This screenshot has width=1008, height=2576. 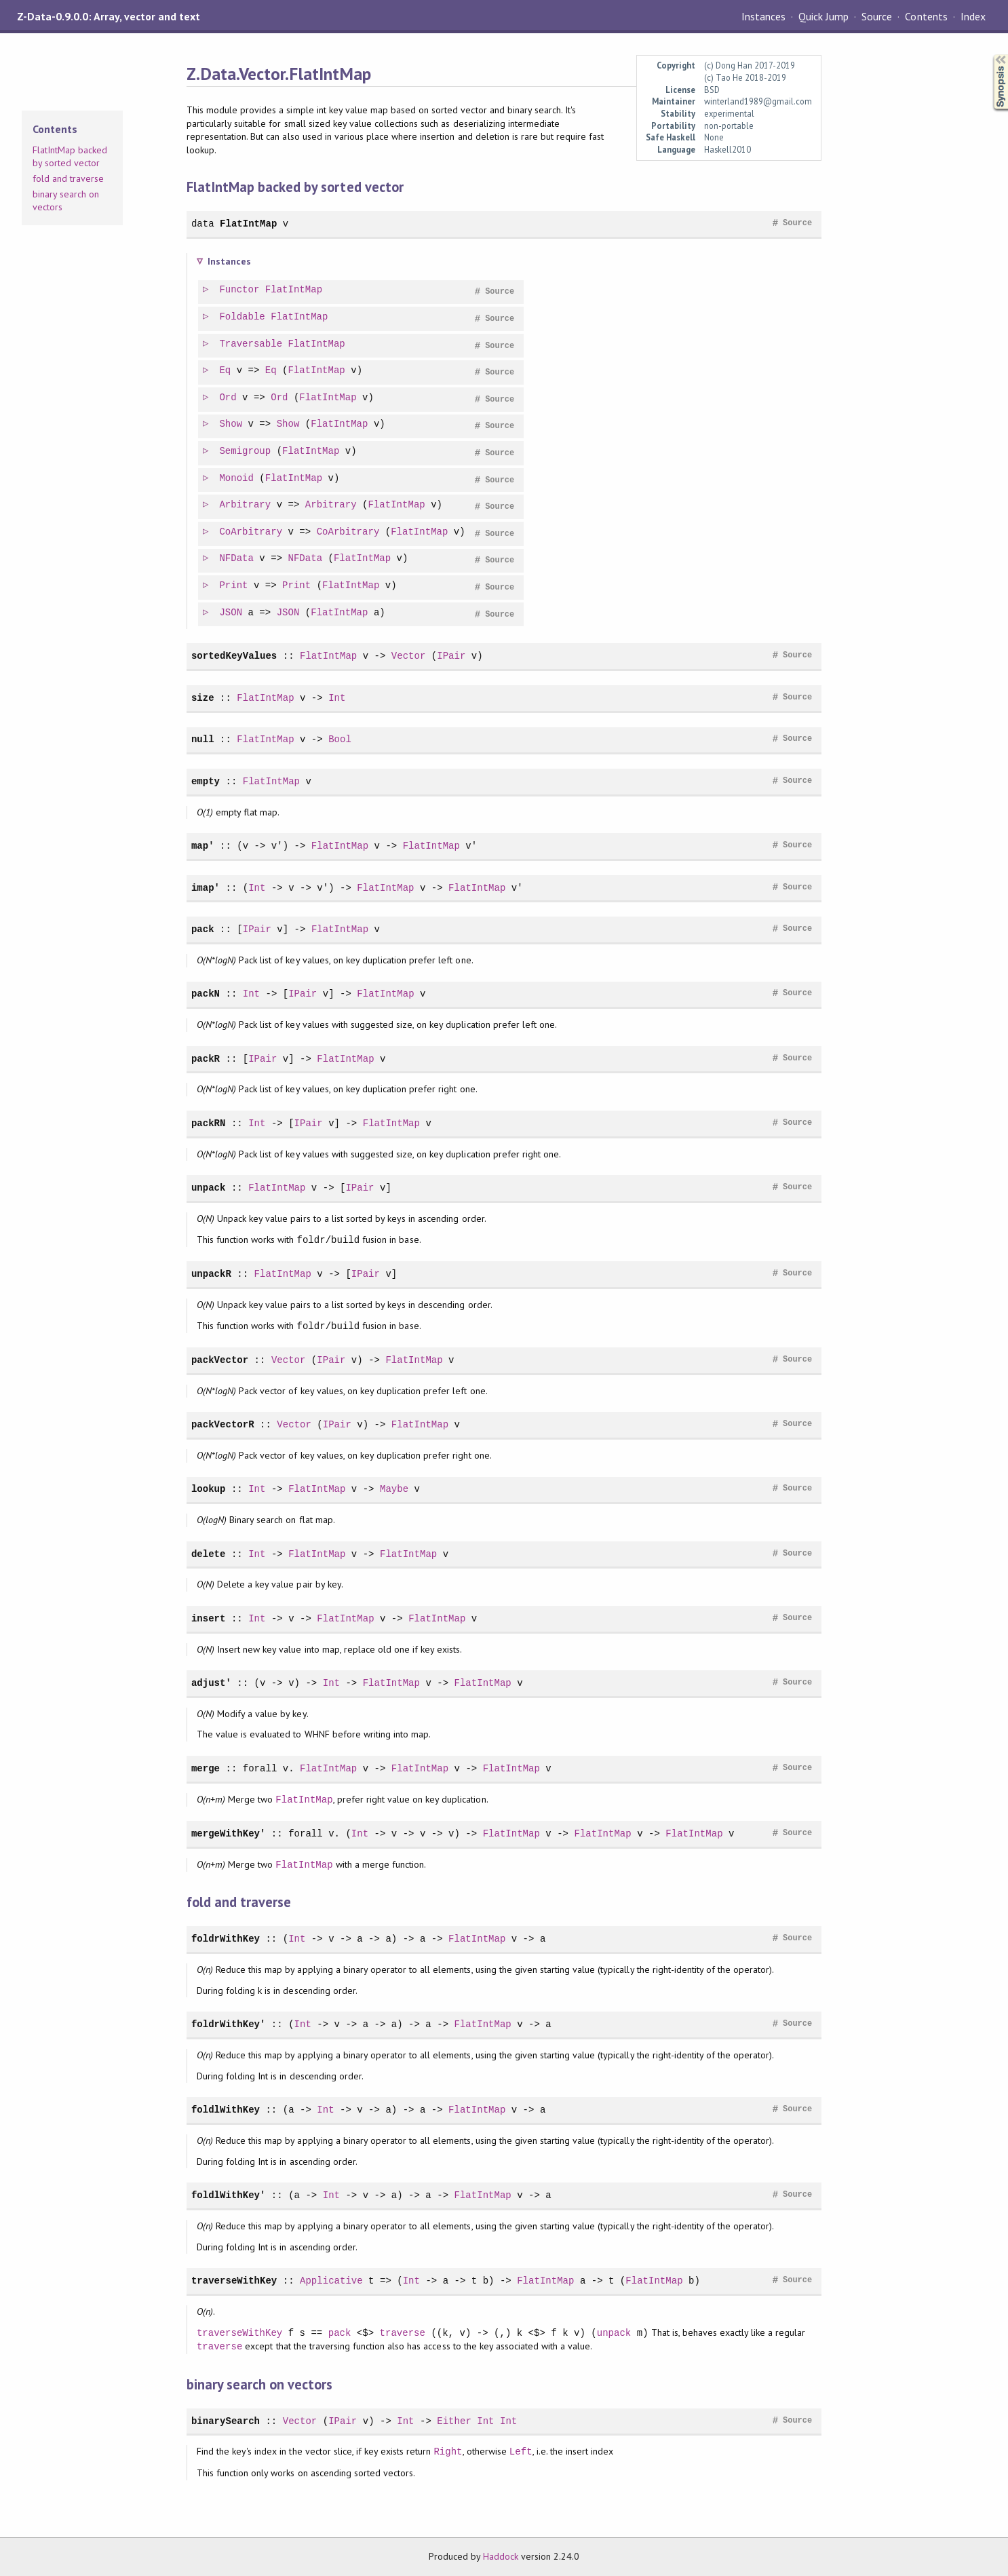 I want to click on binarySearch, so click(x=225, y=2421).